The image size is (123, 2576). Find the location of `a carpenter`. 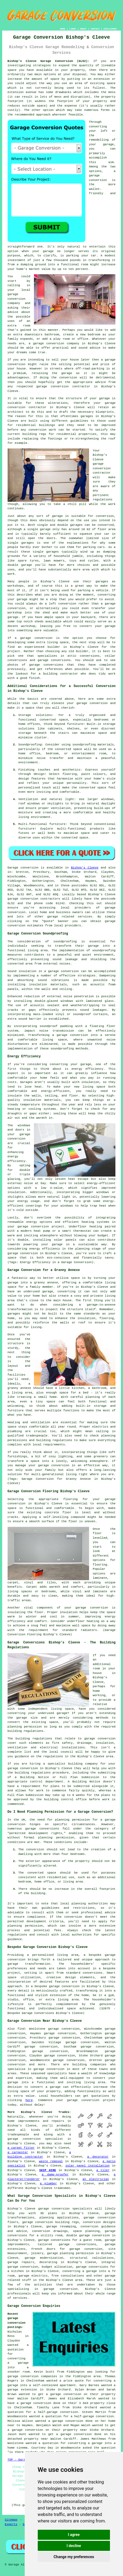

a carpenter is located at coordinates (18, 2152).